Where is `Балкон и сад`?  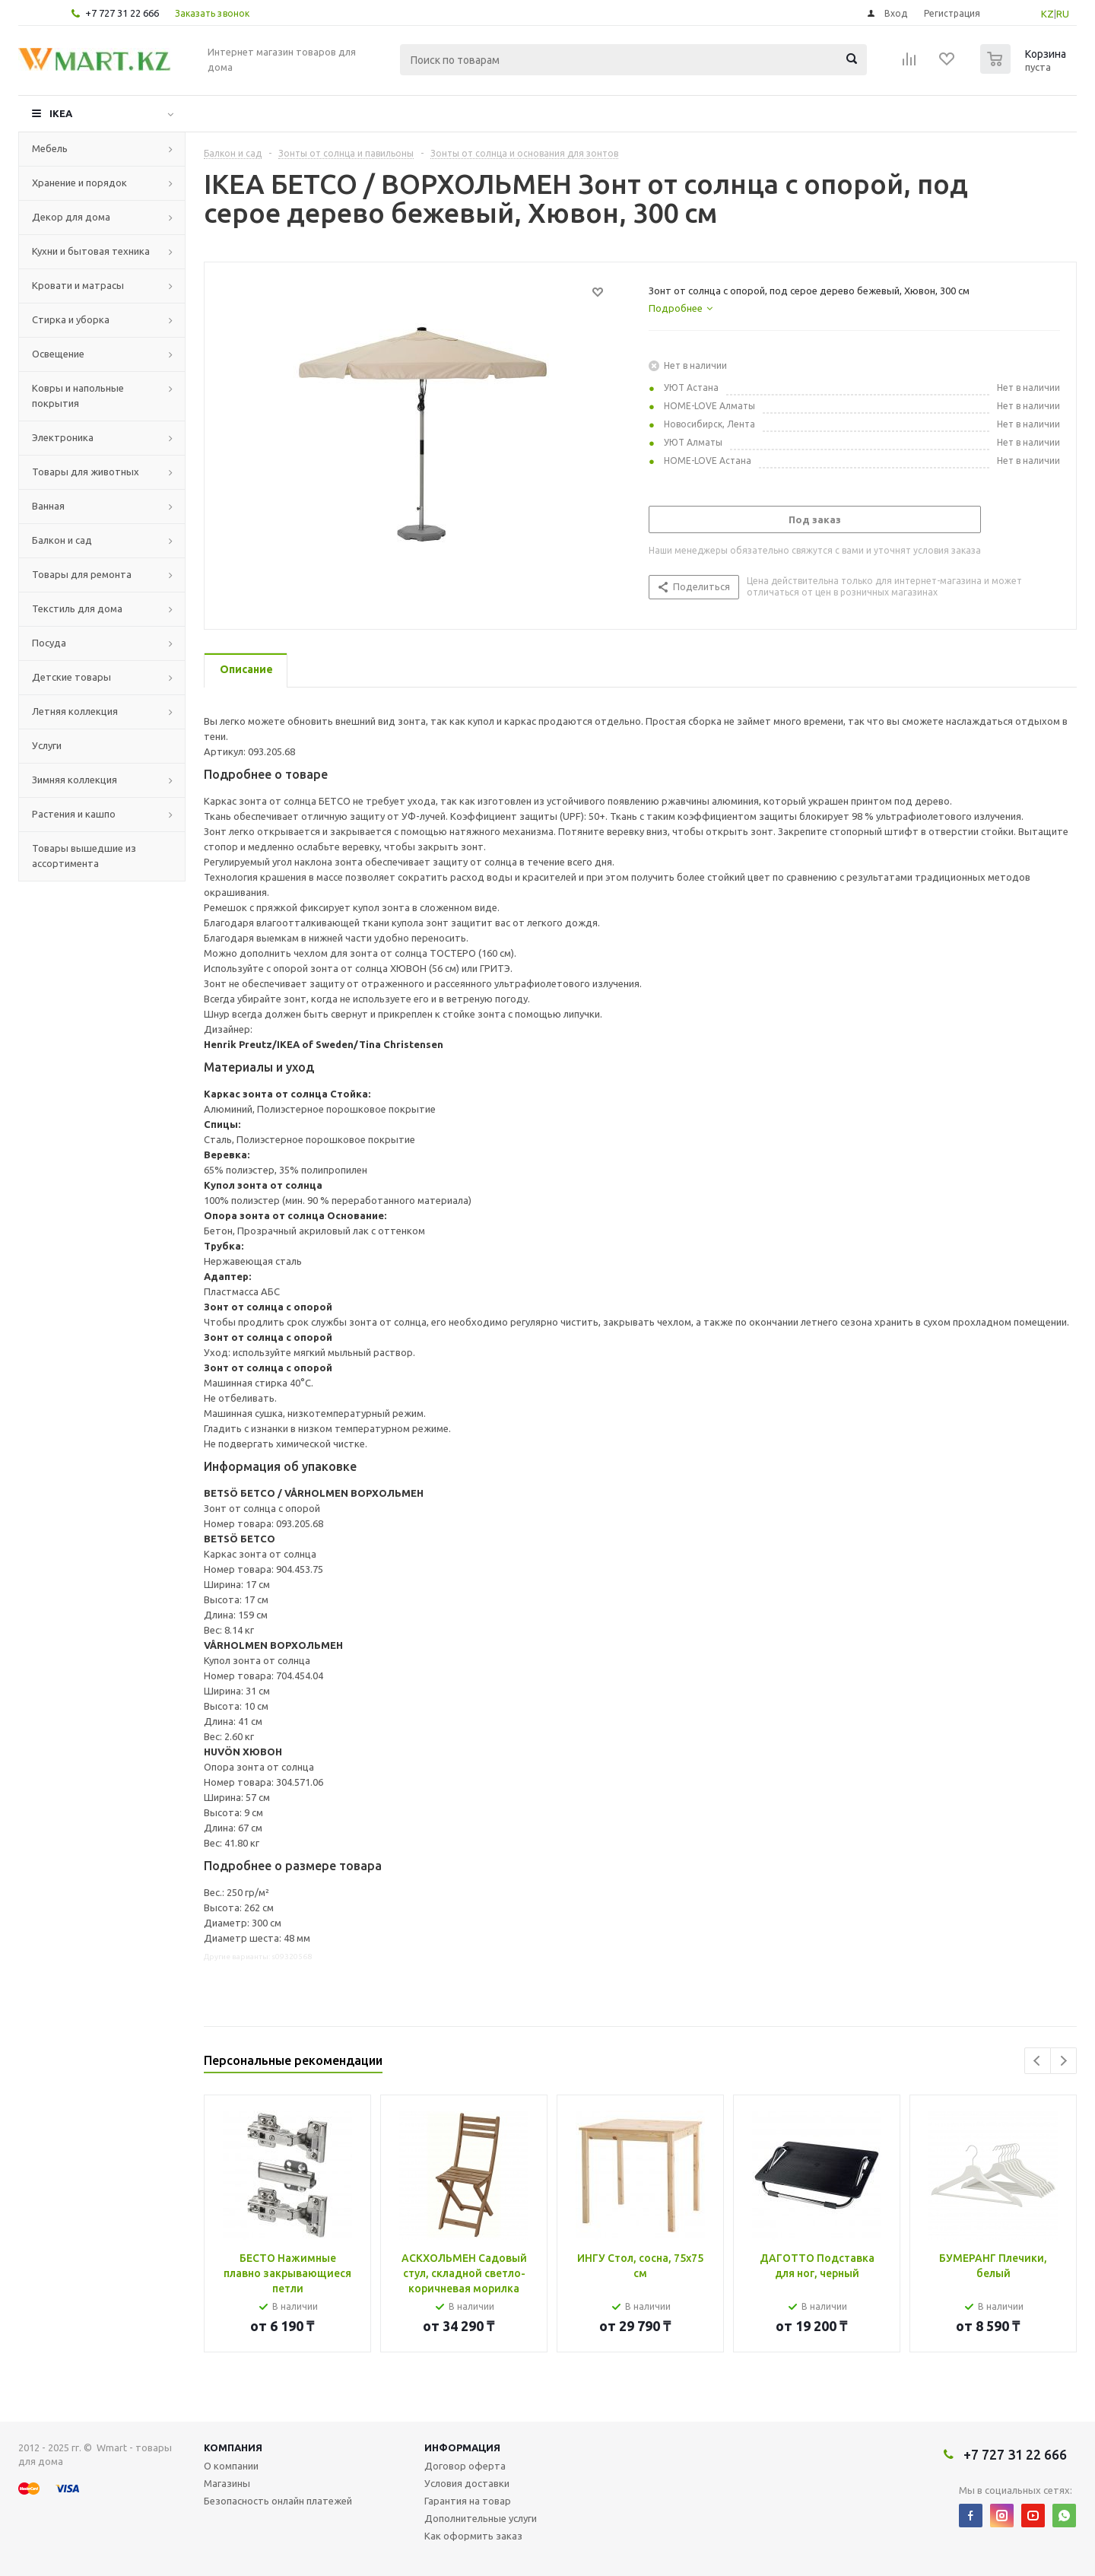 Балкон и сад is located at coordinates (62, 540).